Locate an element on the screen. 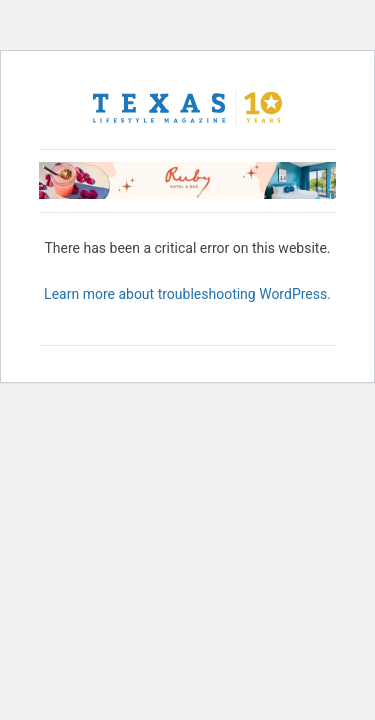 The width and height of the screenshot is (375, 720). [Texas Lifestyle Magazine Home] is located at coordinates (188, 108).